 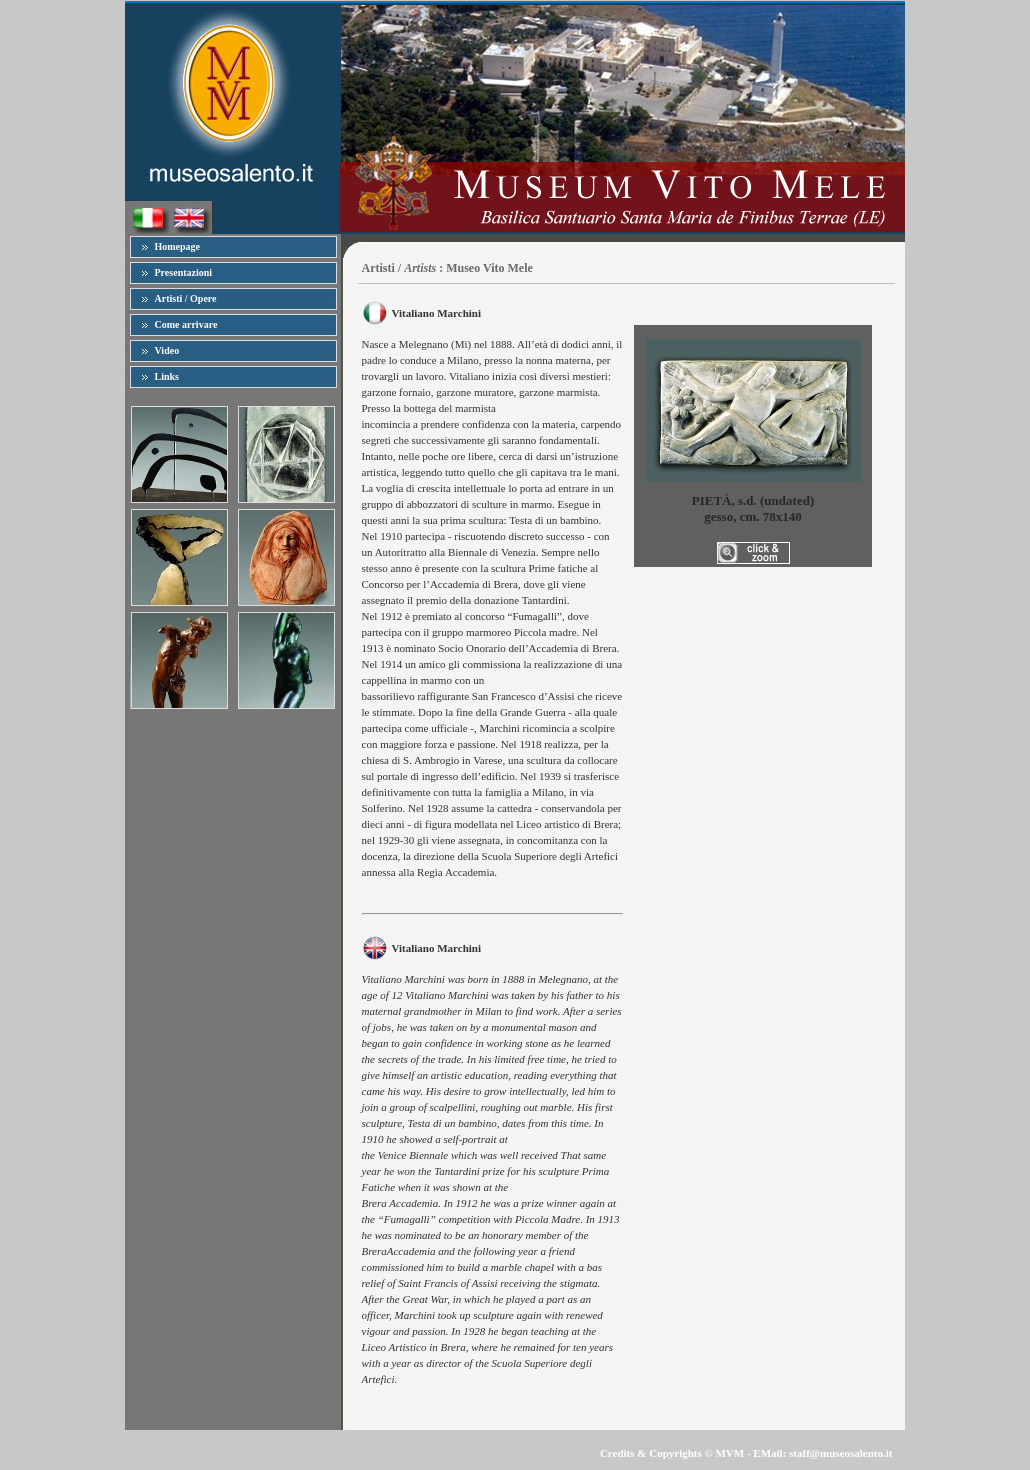 What do you see at coordinates (186, 298) in the screenshot?
I see `Artisti / Opere` at bounding box center [186, 298].